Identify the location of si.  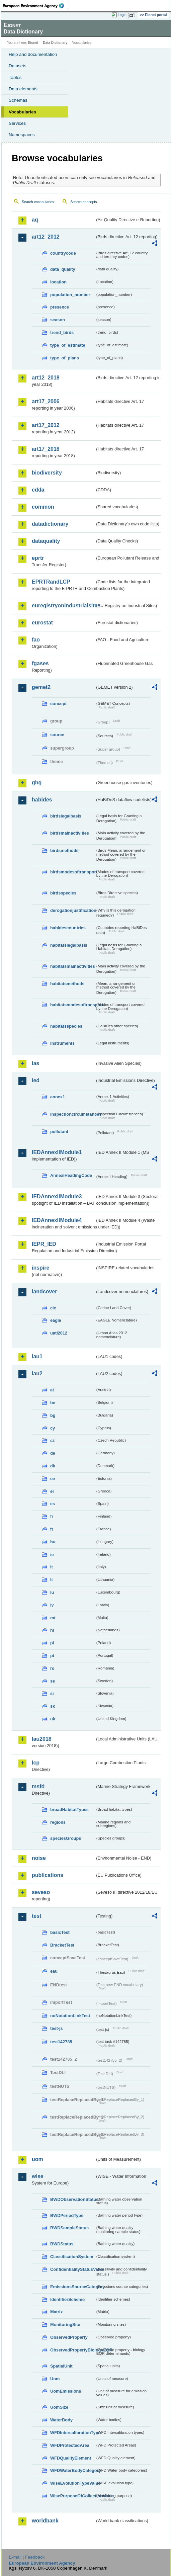
(52, 1693).